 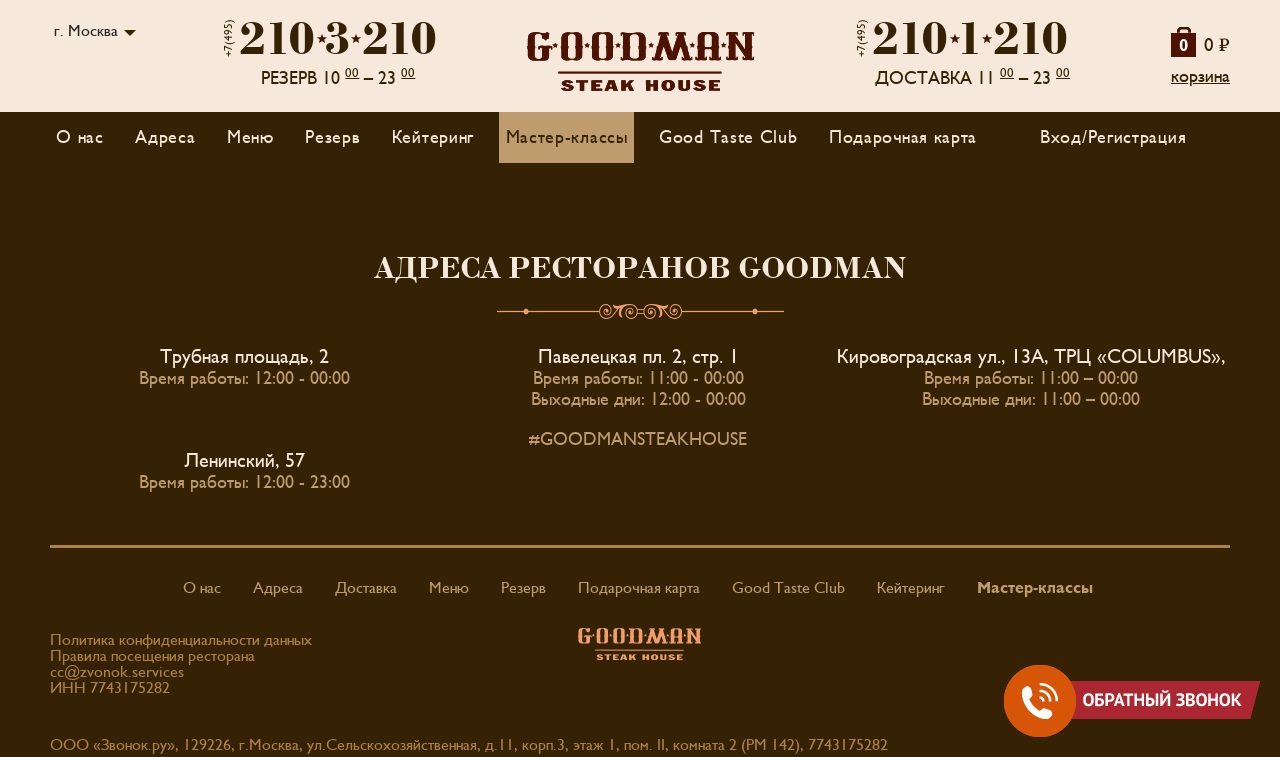 What do you see at coordinates (245, 461) in the screenshot?
I see `Ленинский, 57` at bounding box center [245, 461].